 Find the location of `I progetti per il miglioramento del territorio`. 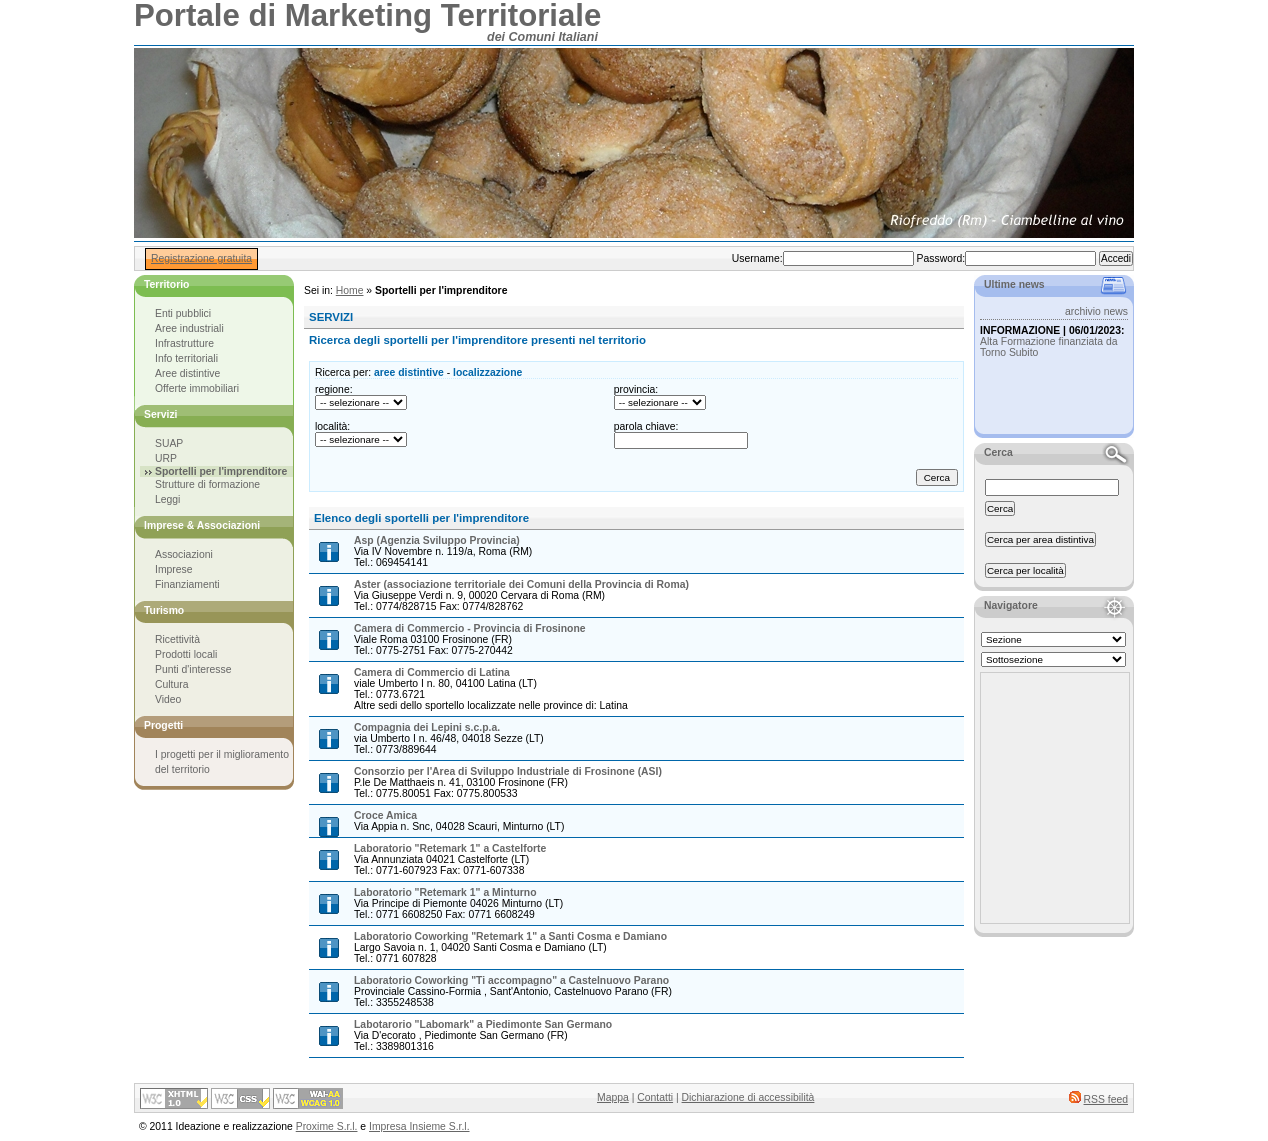

I progetti per il miglioramento del territorio is located at coordinates (222, 762).